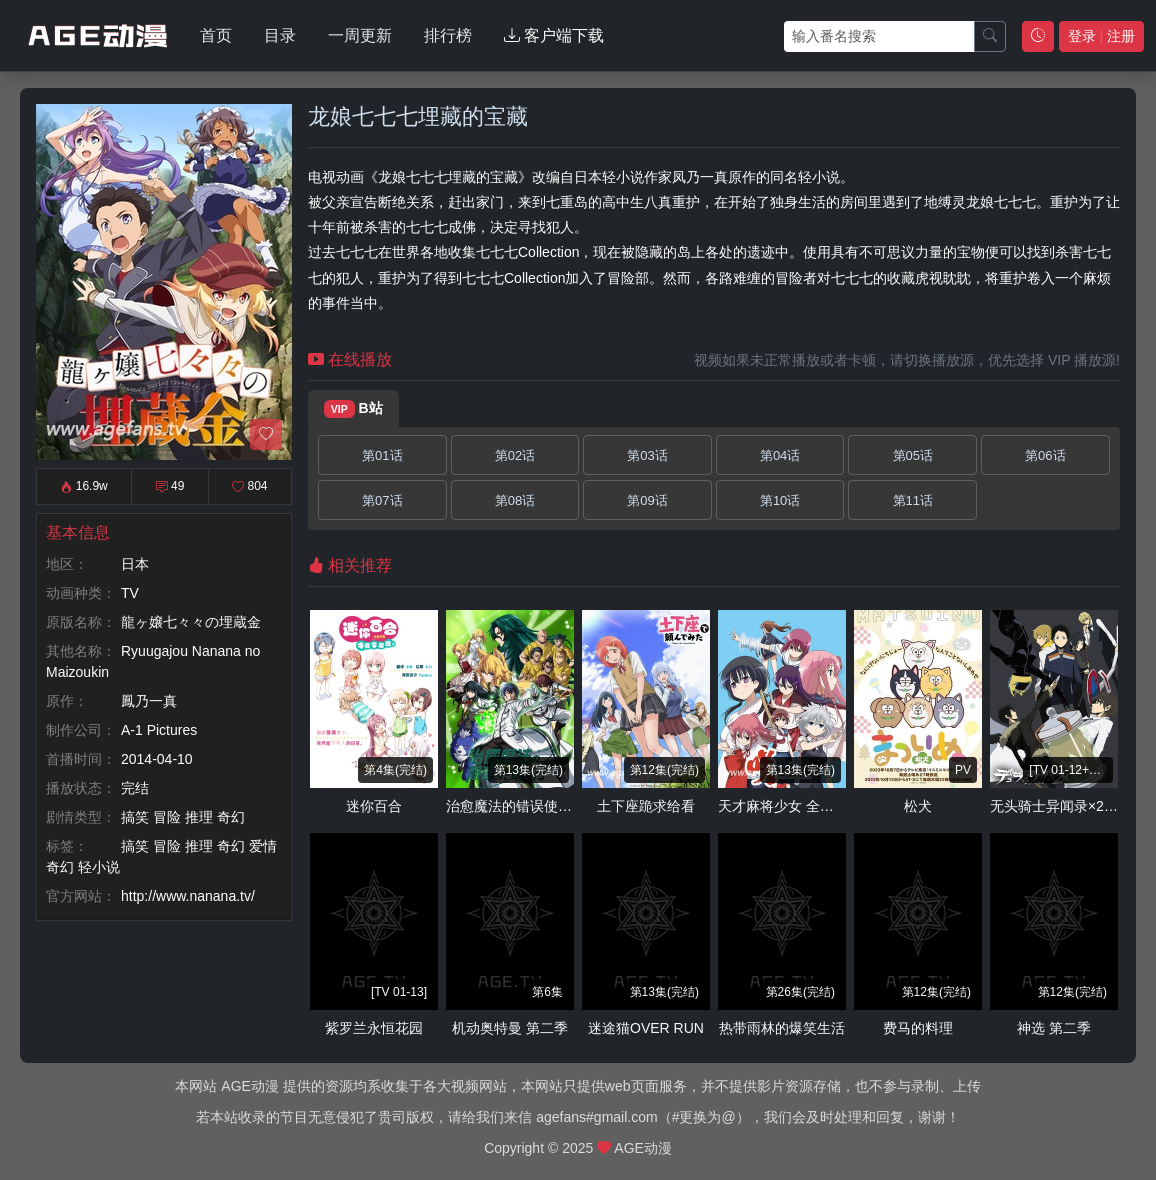 Image resolution: width=1156 pixels, height=1180 pixels. Describe the element at coordinates (280, 35) in the screenshot. I see `目录` at that location.